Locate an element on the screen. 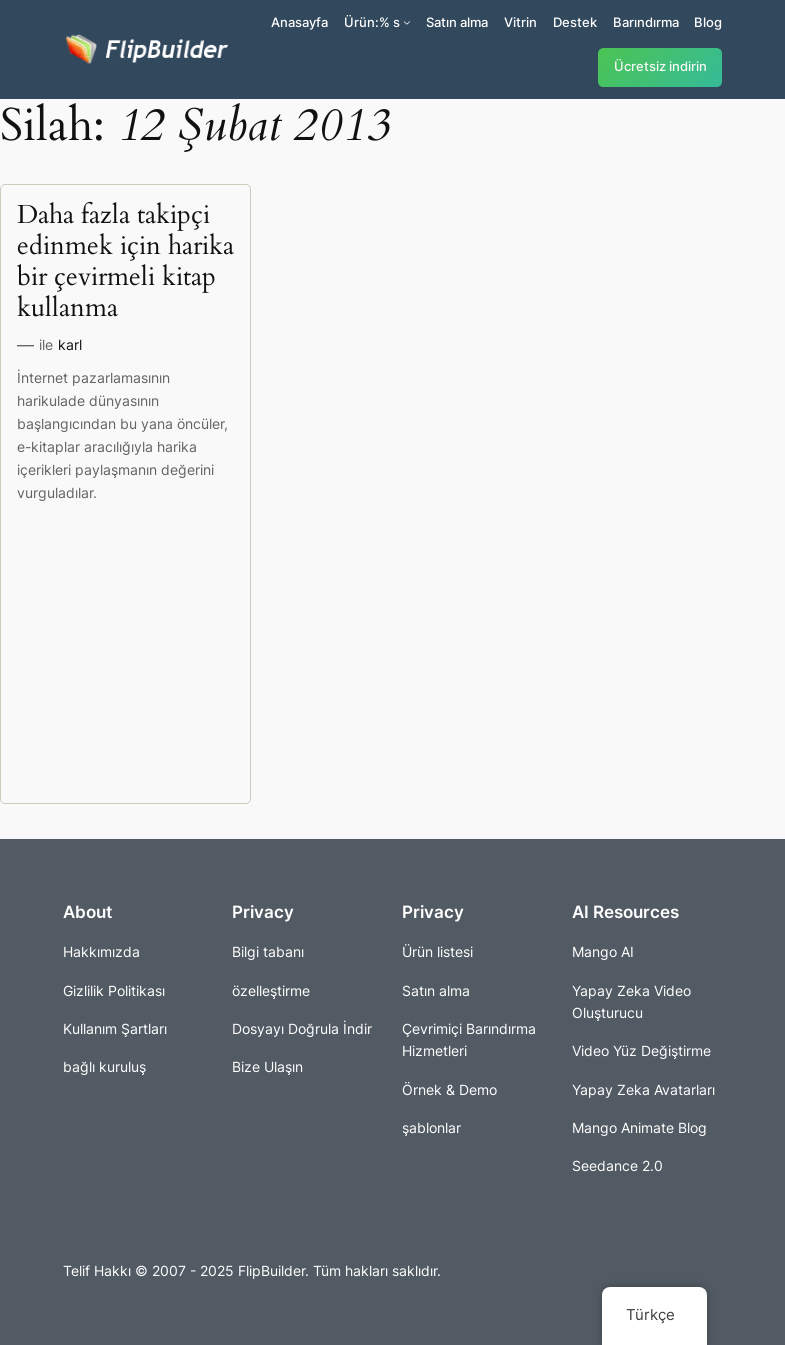 The width and height of the screenshot is (785, 1345). [Ürünler alt kayıtları] is located at coordinates (407, 22).